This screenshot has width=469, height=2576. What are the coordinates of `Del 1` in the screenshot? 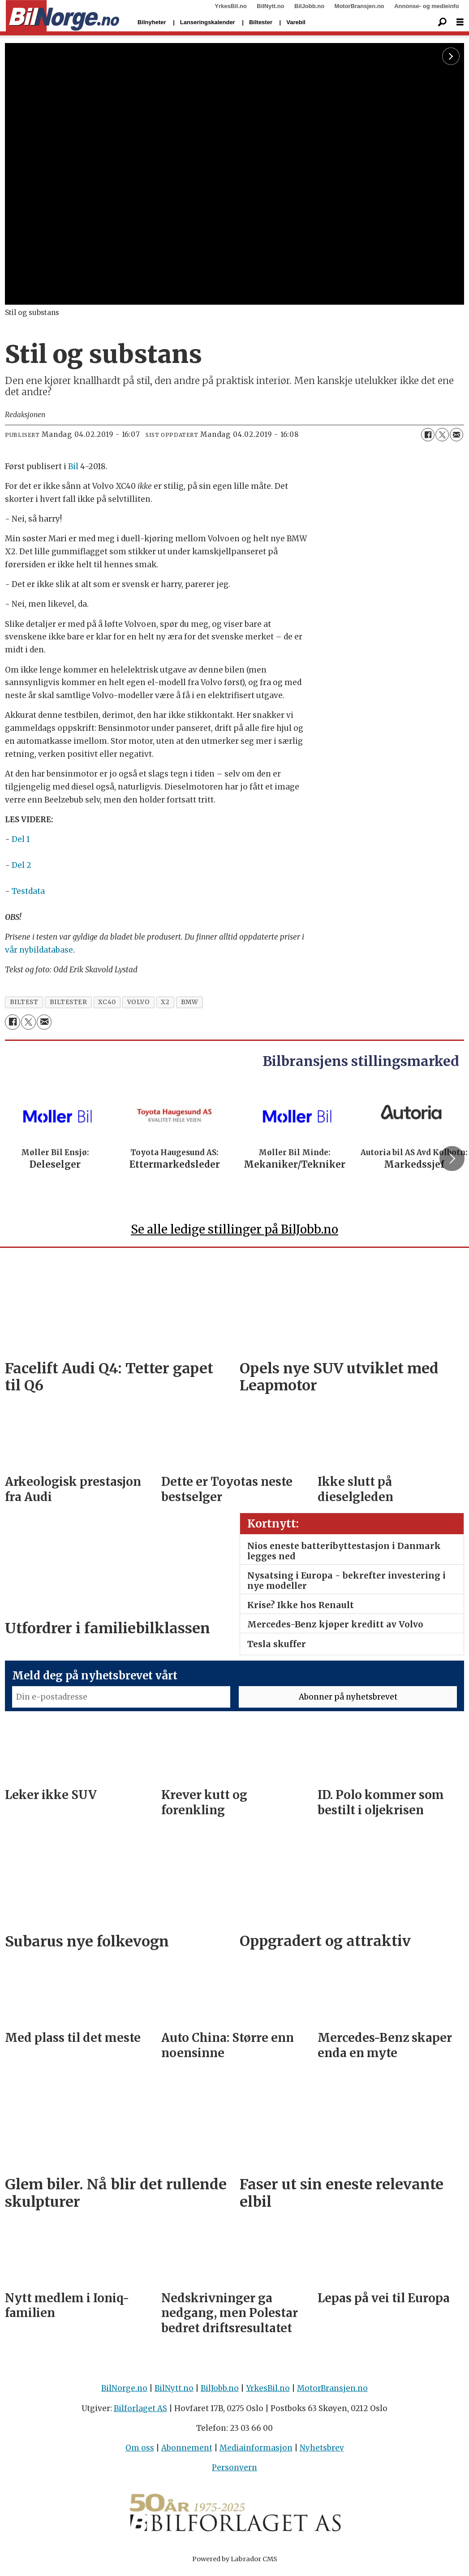 It's located at (21, 839).